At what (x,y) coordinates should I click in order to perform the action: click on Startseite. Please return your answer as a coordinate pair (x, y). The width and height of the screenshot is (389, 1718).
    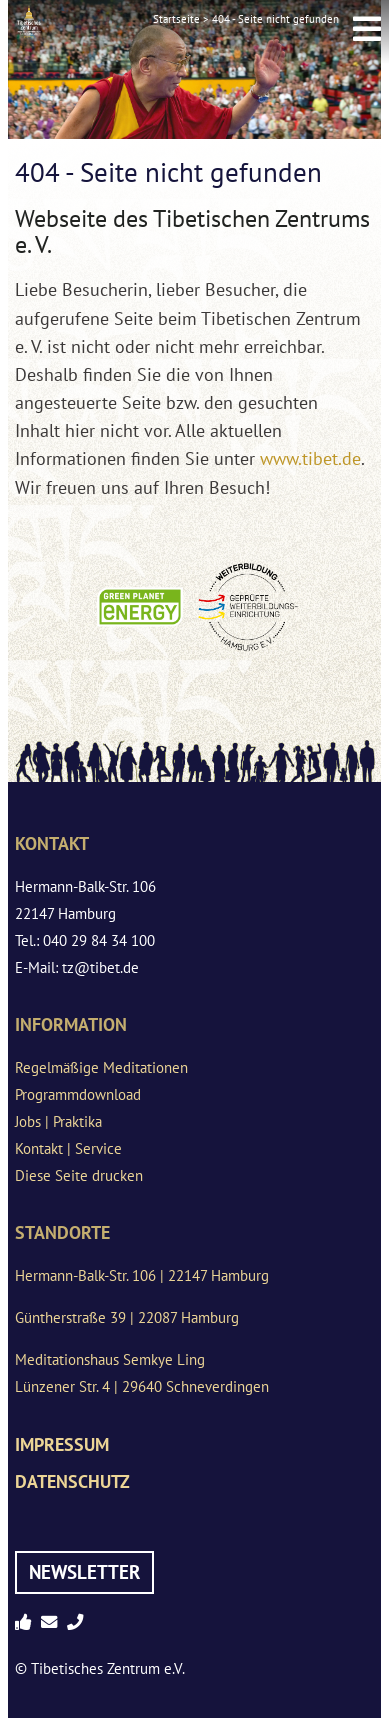
    Looking at the image, I should click on (176, 19).